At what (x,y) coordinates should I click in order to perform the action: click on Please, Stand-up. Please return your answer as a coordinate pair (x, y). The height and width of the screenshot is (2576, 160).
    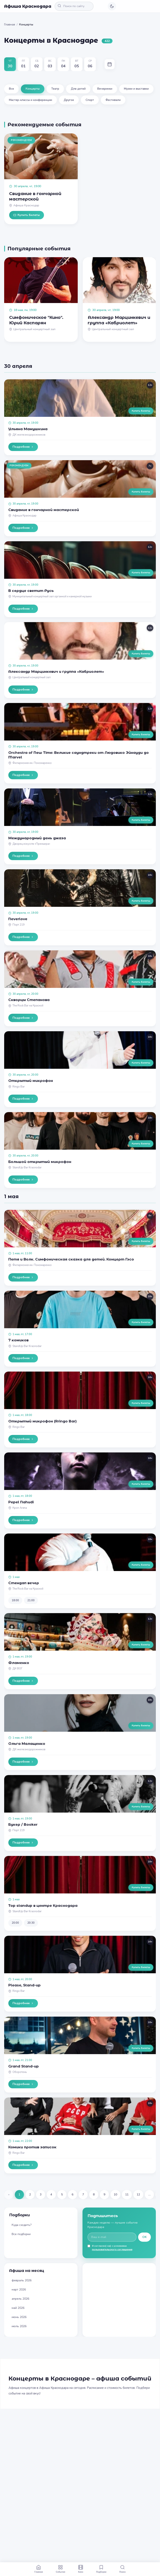
    Looking at the image, I should click on (24, 1991).